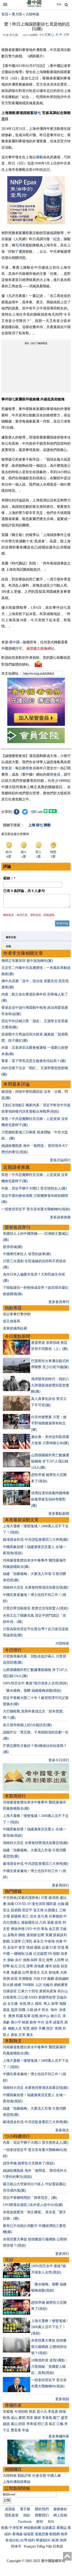 This screenshot has width=72, height=2576. I want to click on 手機, so click(41, 2031).